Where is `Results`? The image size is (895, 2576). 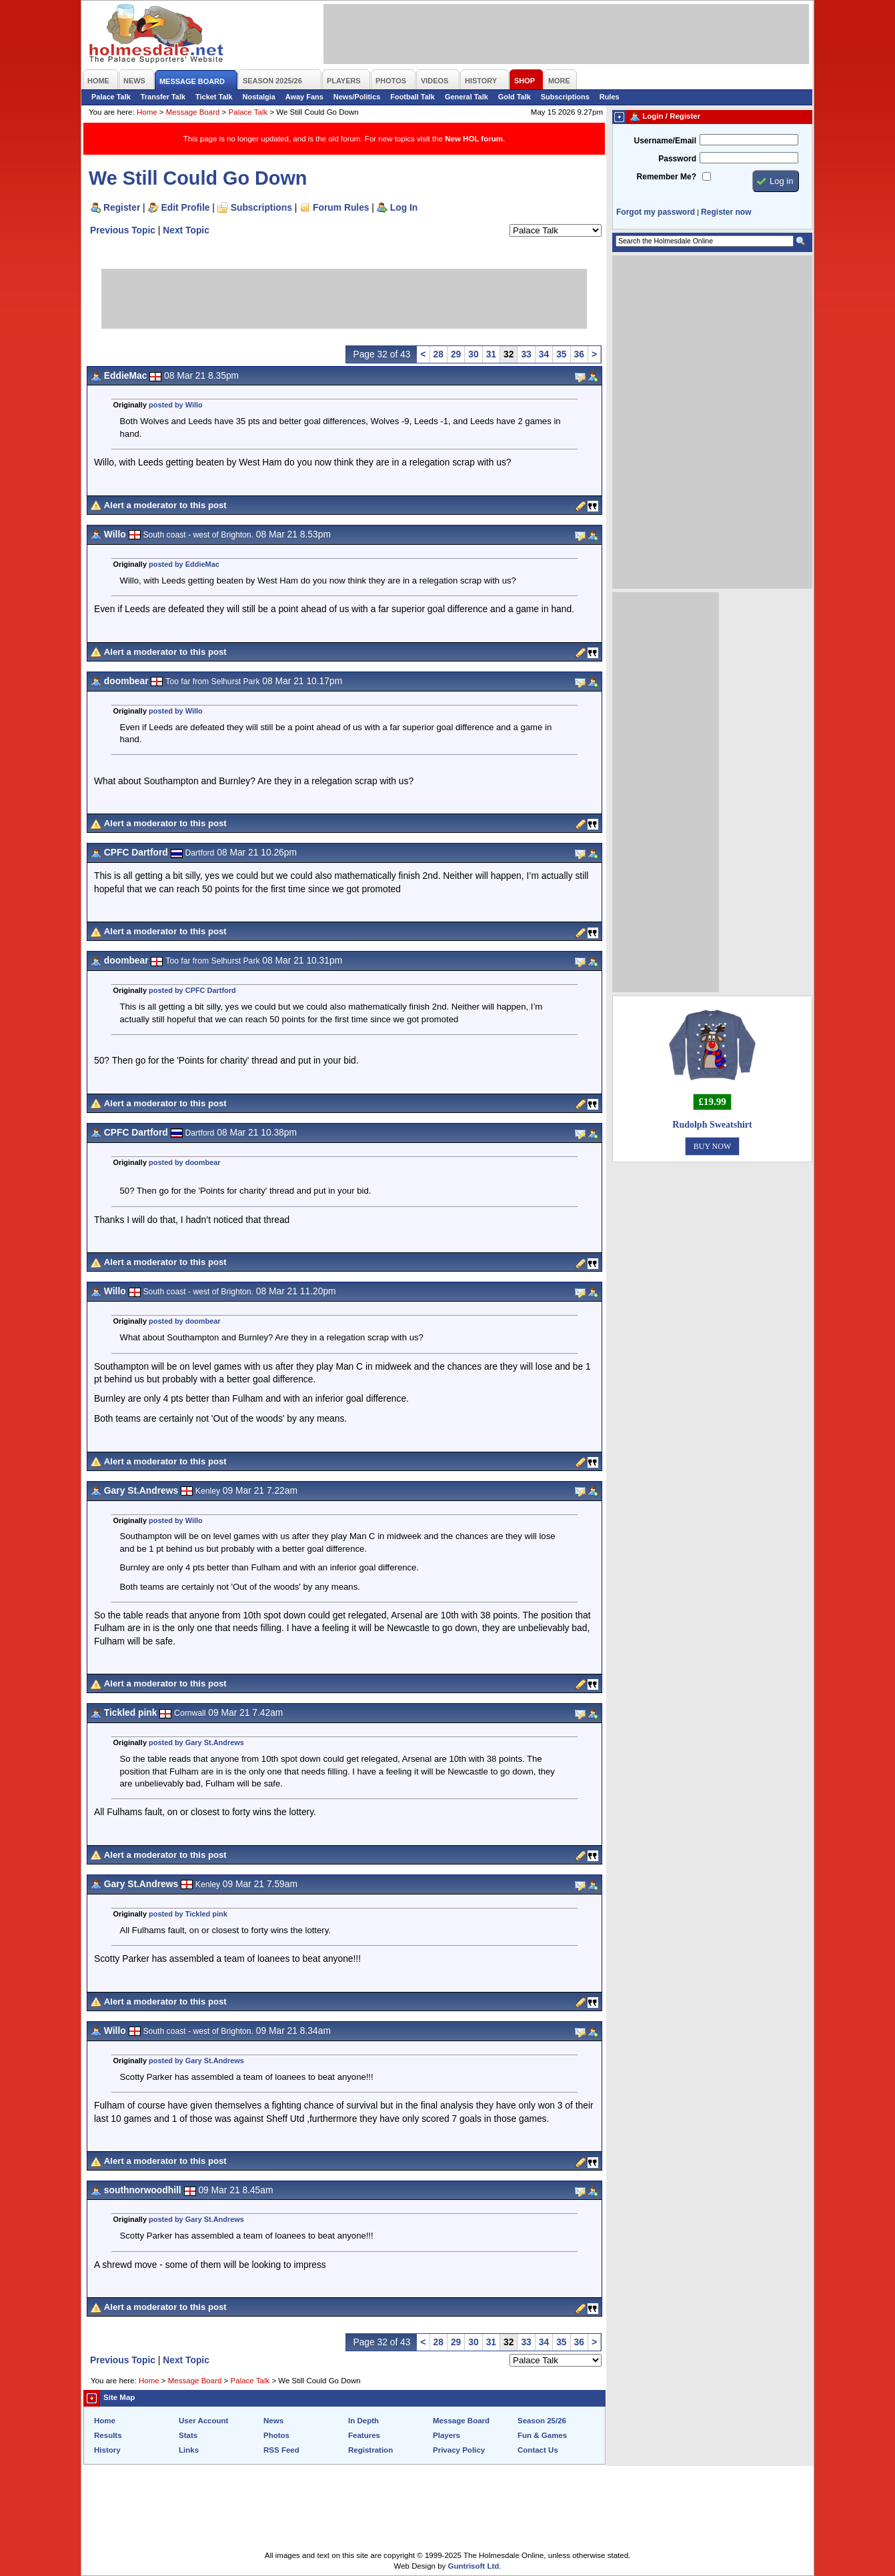
Results is located at coordinates (108, 2435).